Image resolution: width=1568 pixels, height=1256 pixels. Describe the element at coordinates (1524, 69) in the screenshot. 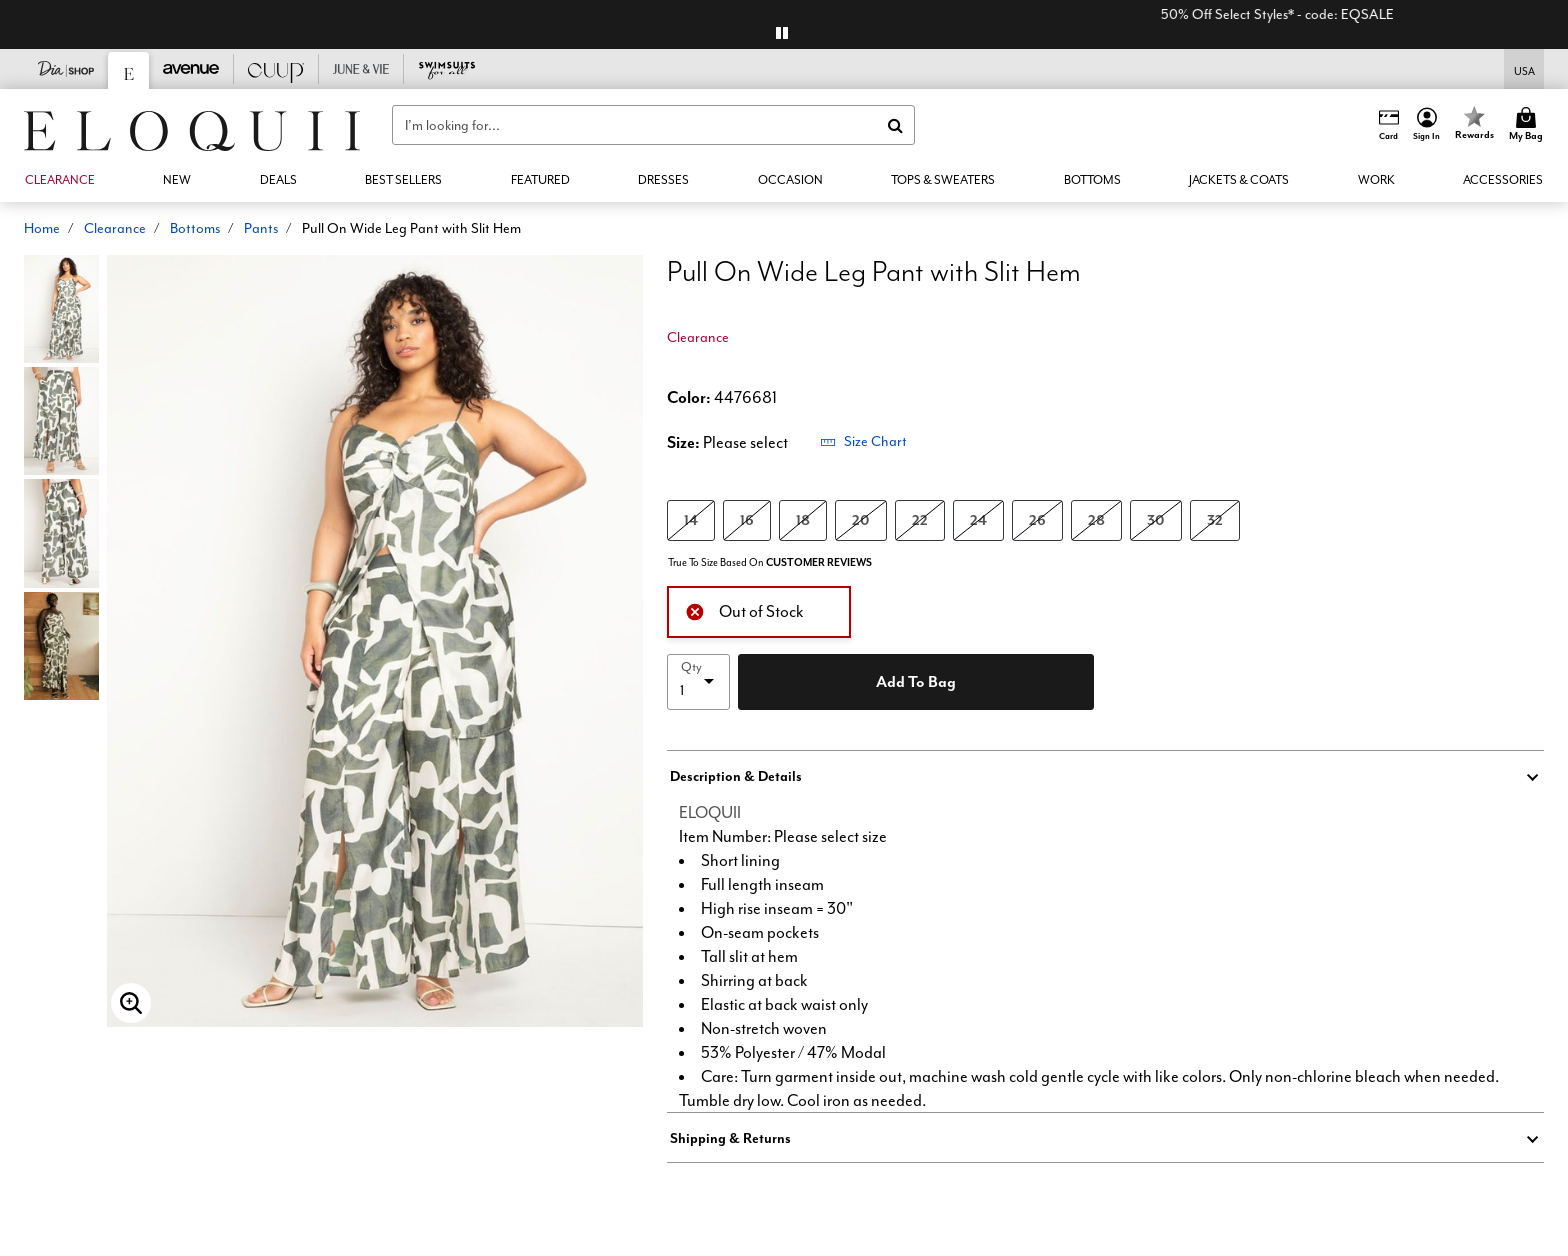

I see `[Shipping Switcher that opens in a dialog,Please select country to continue]` at that location.